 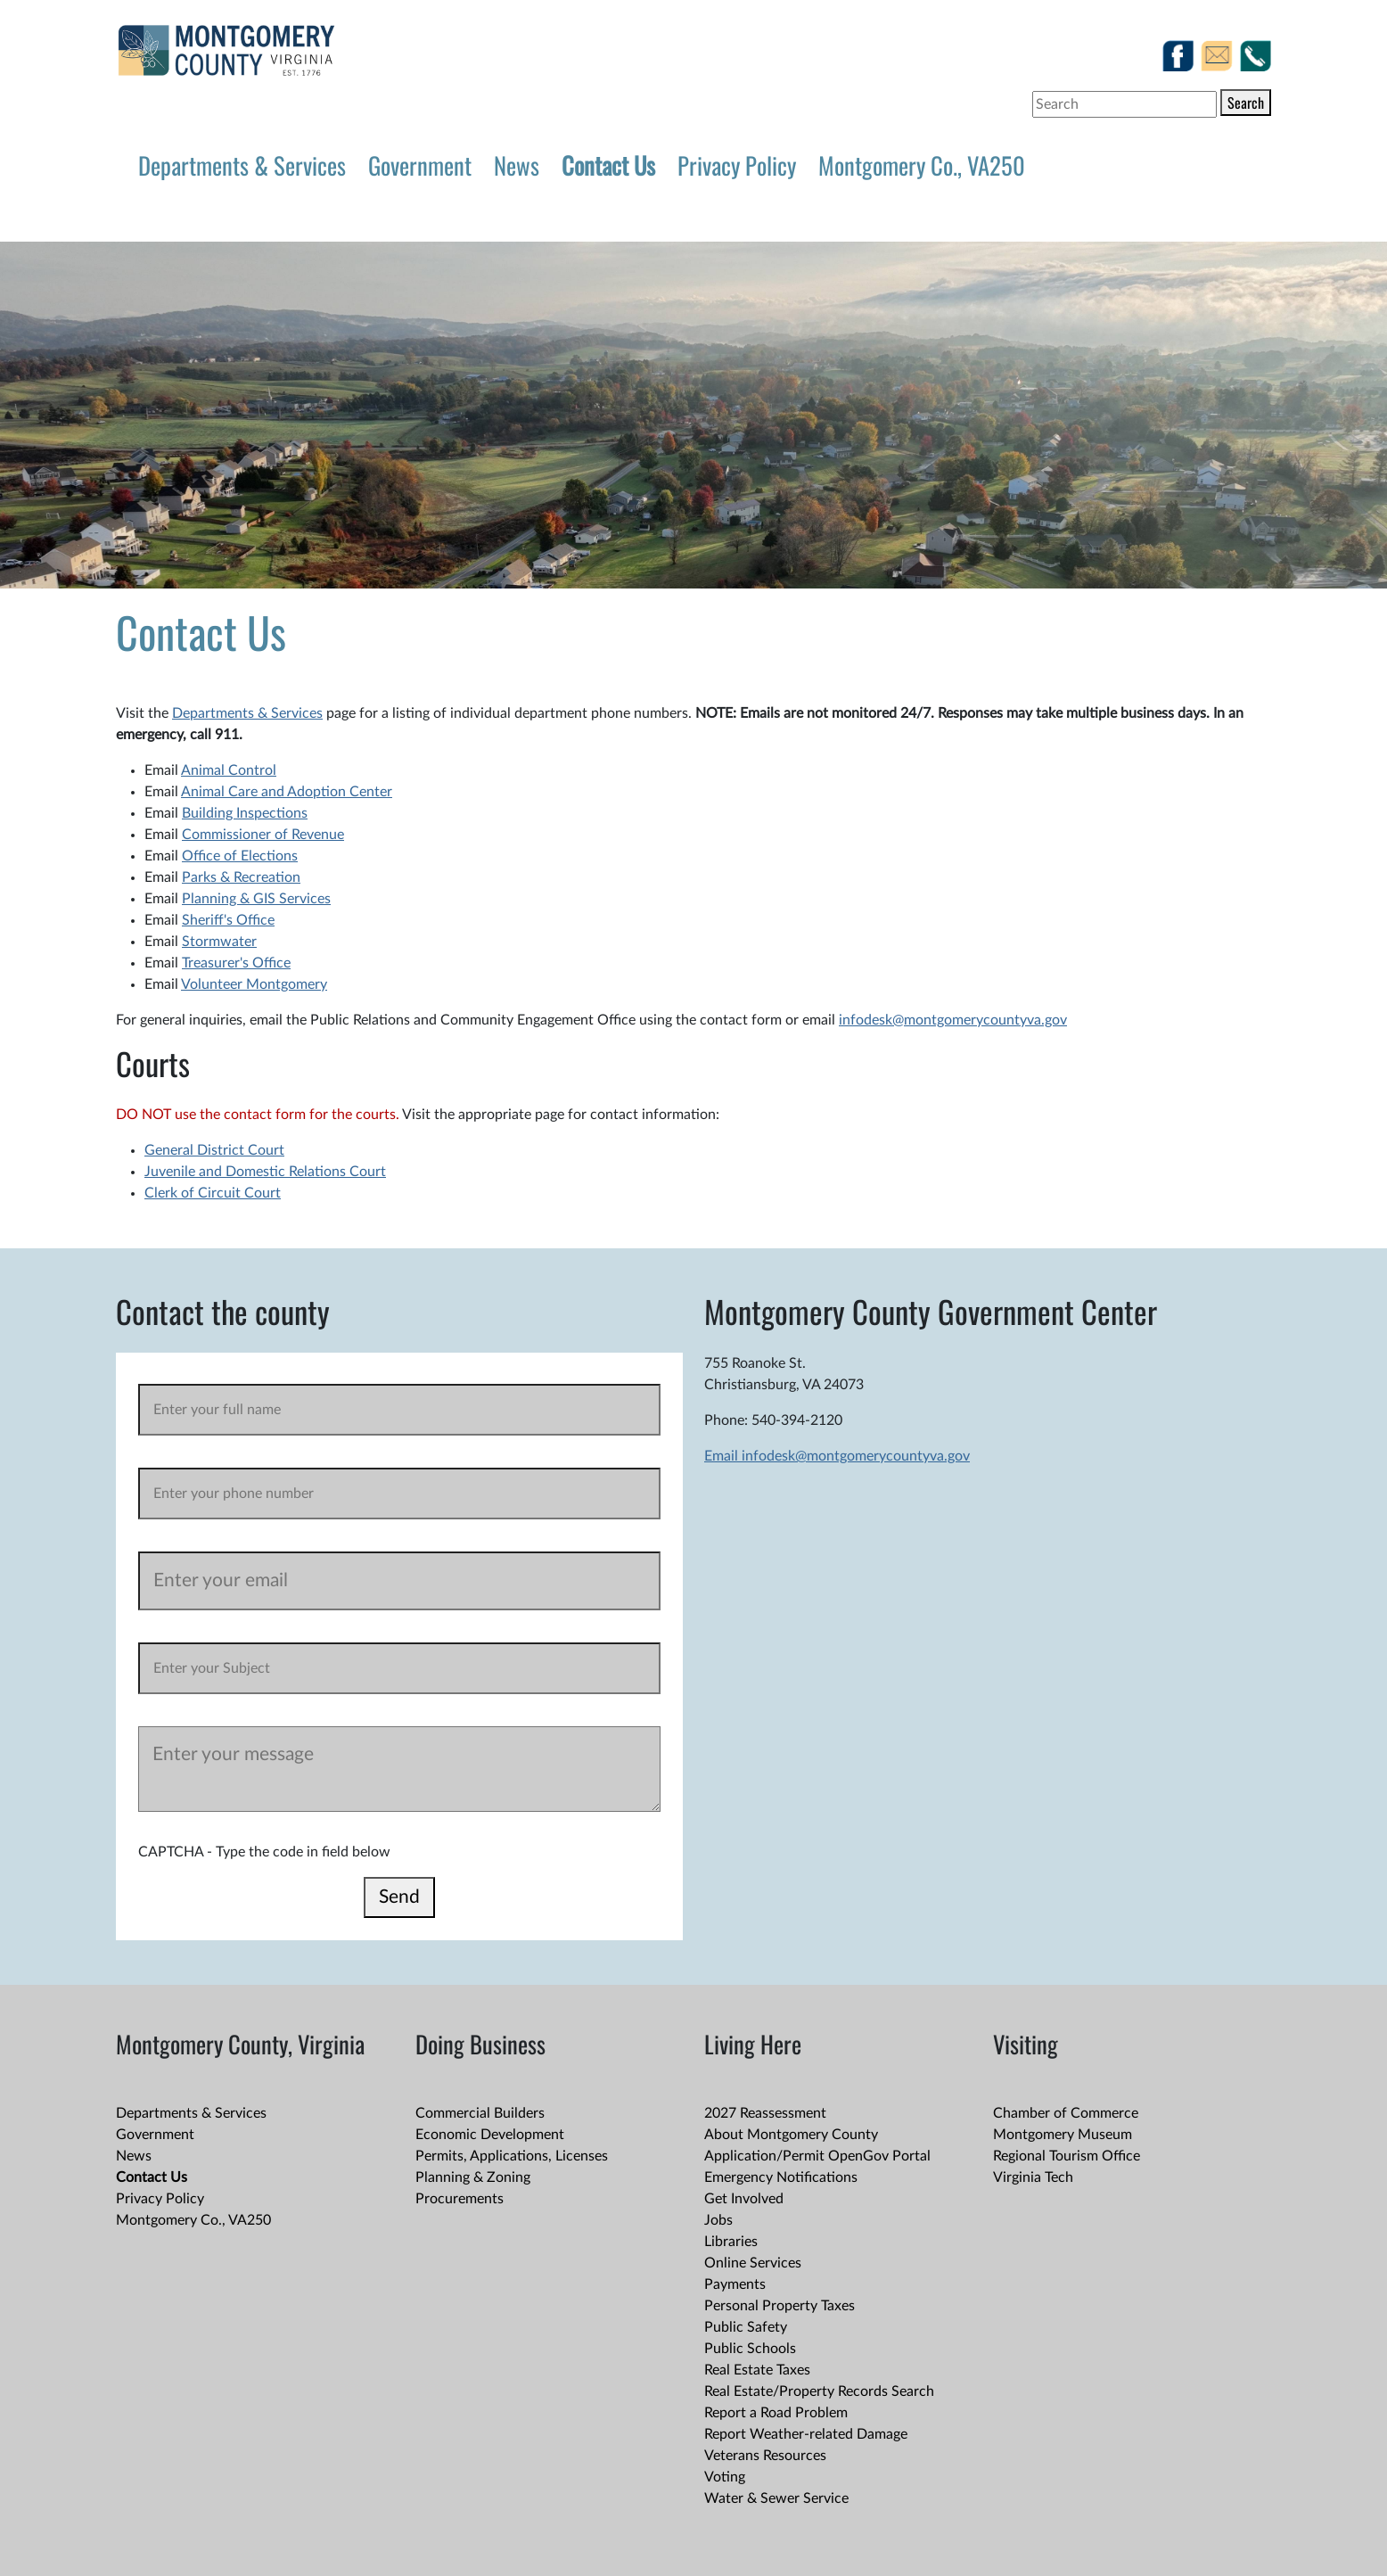 What do you see at coordinates (480, 2113) in the screenshot?
I see `Commercial Builders` at bounding box center [480, 2113].